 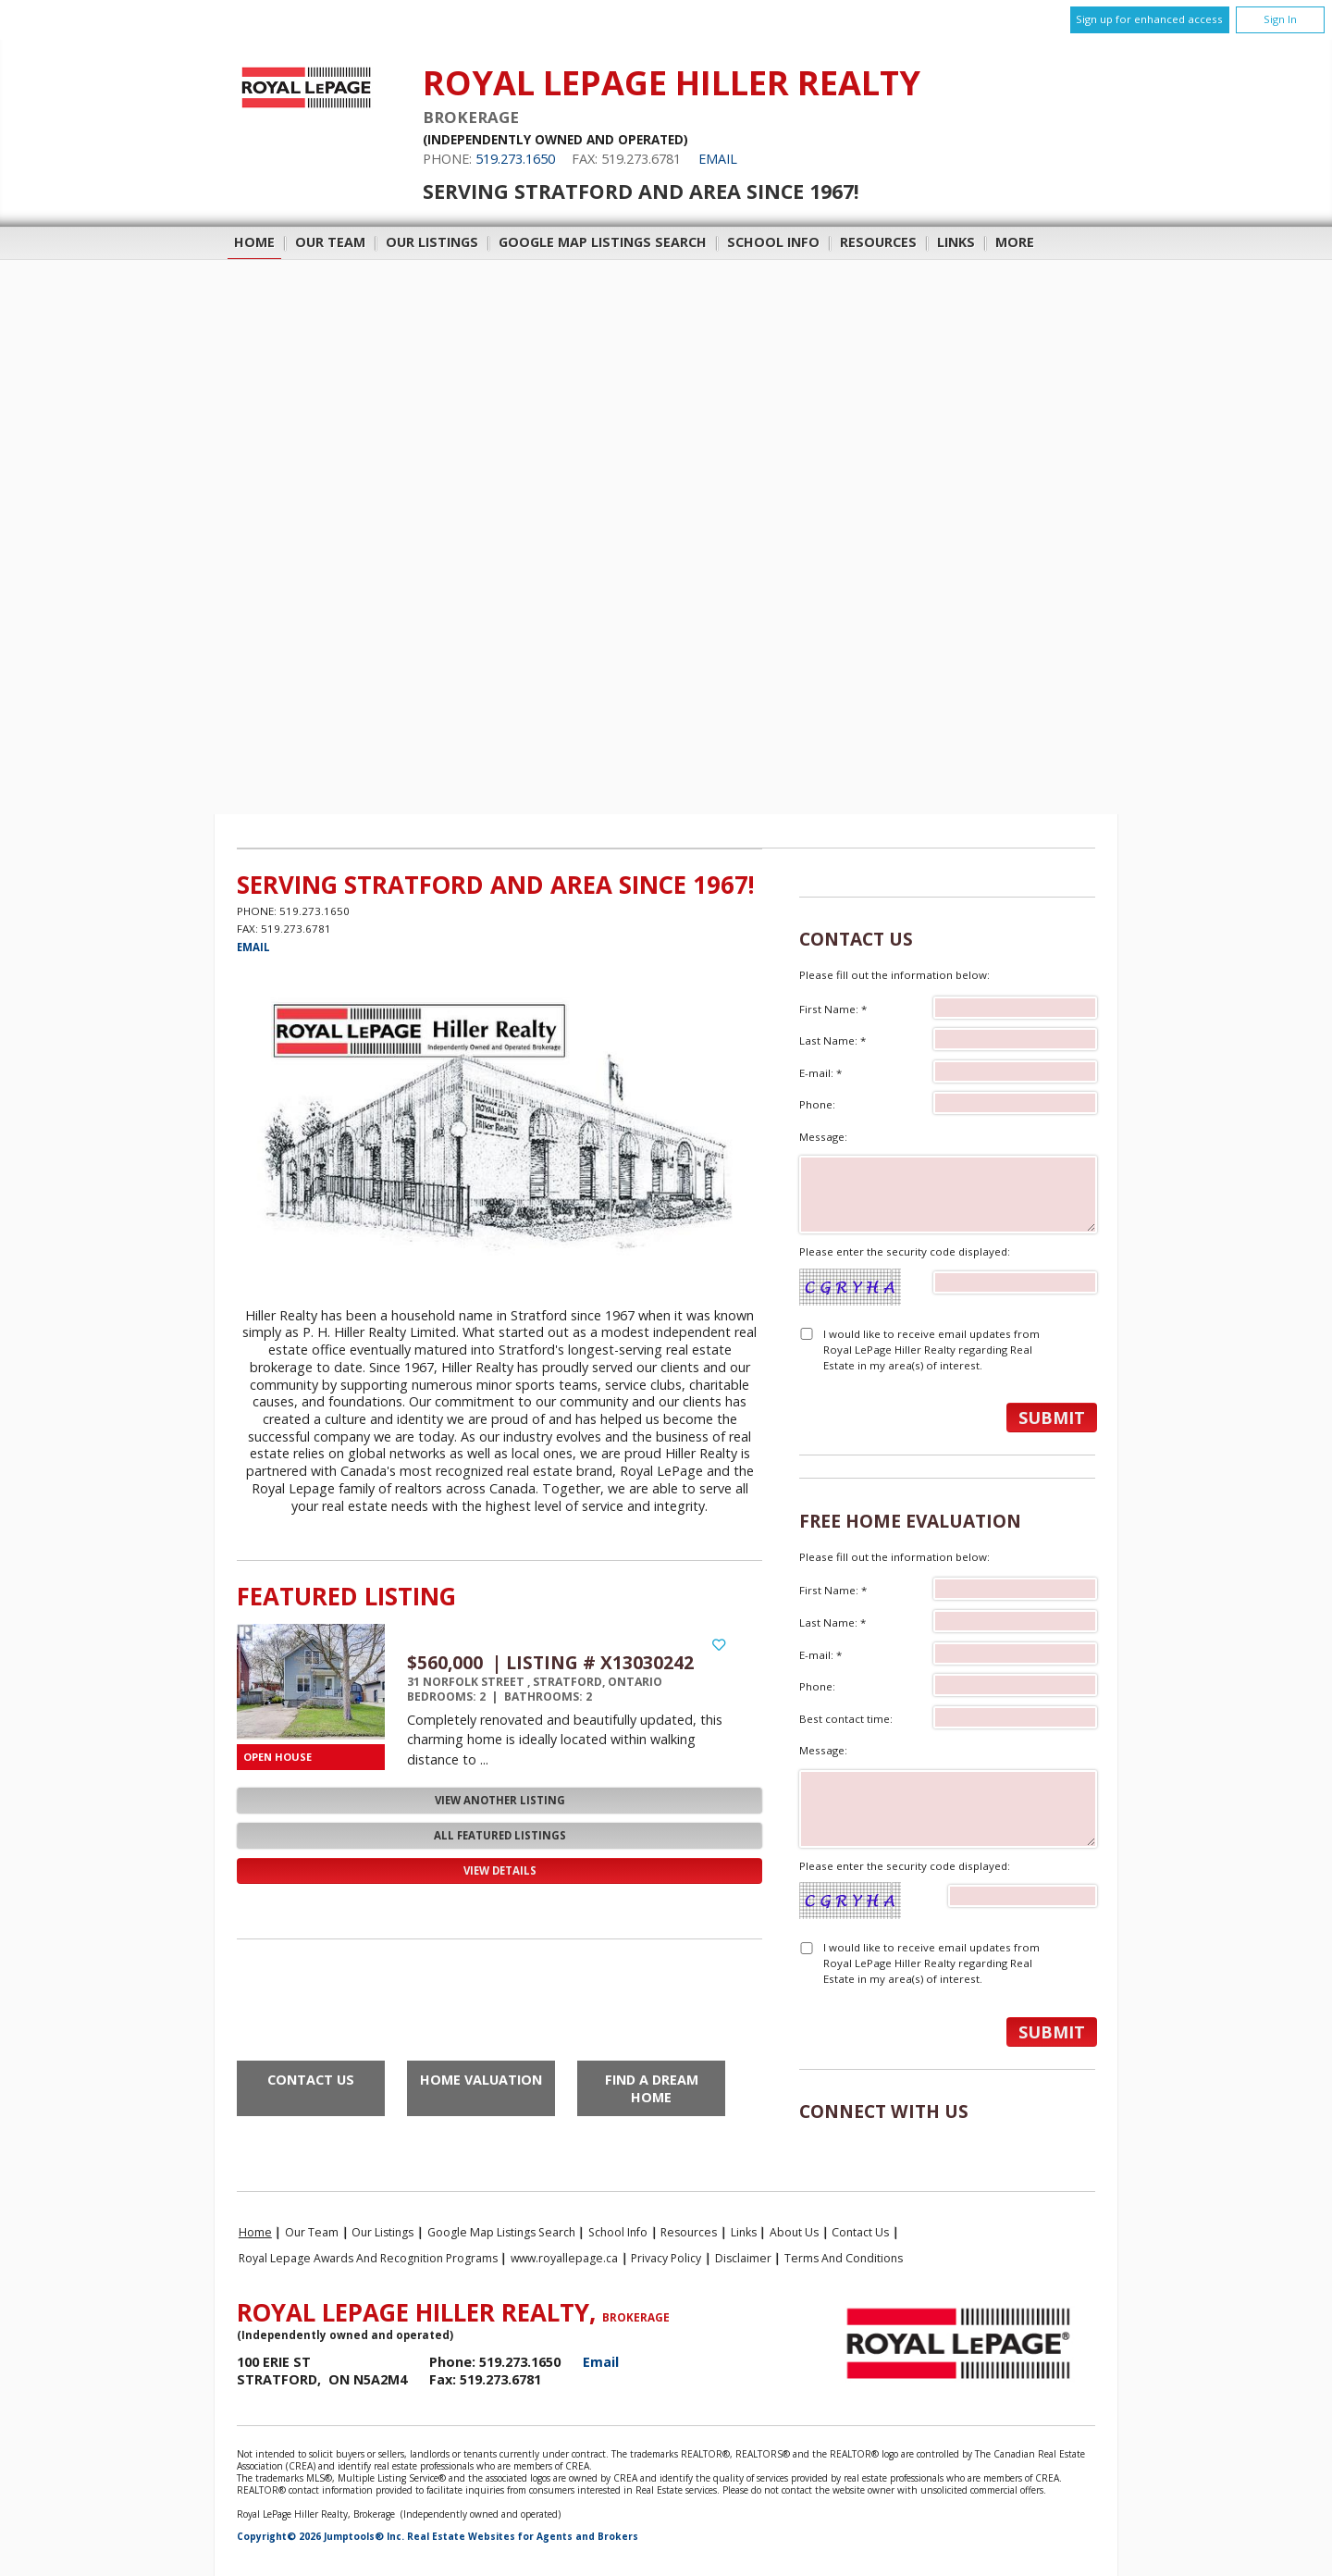 What do you see at coordinates (368, 2258) in the screenshot?
I see `Royal Lepage Awards and Recognition Programs` at bounding box center [368, 2258].